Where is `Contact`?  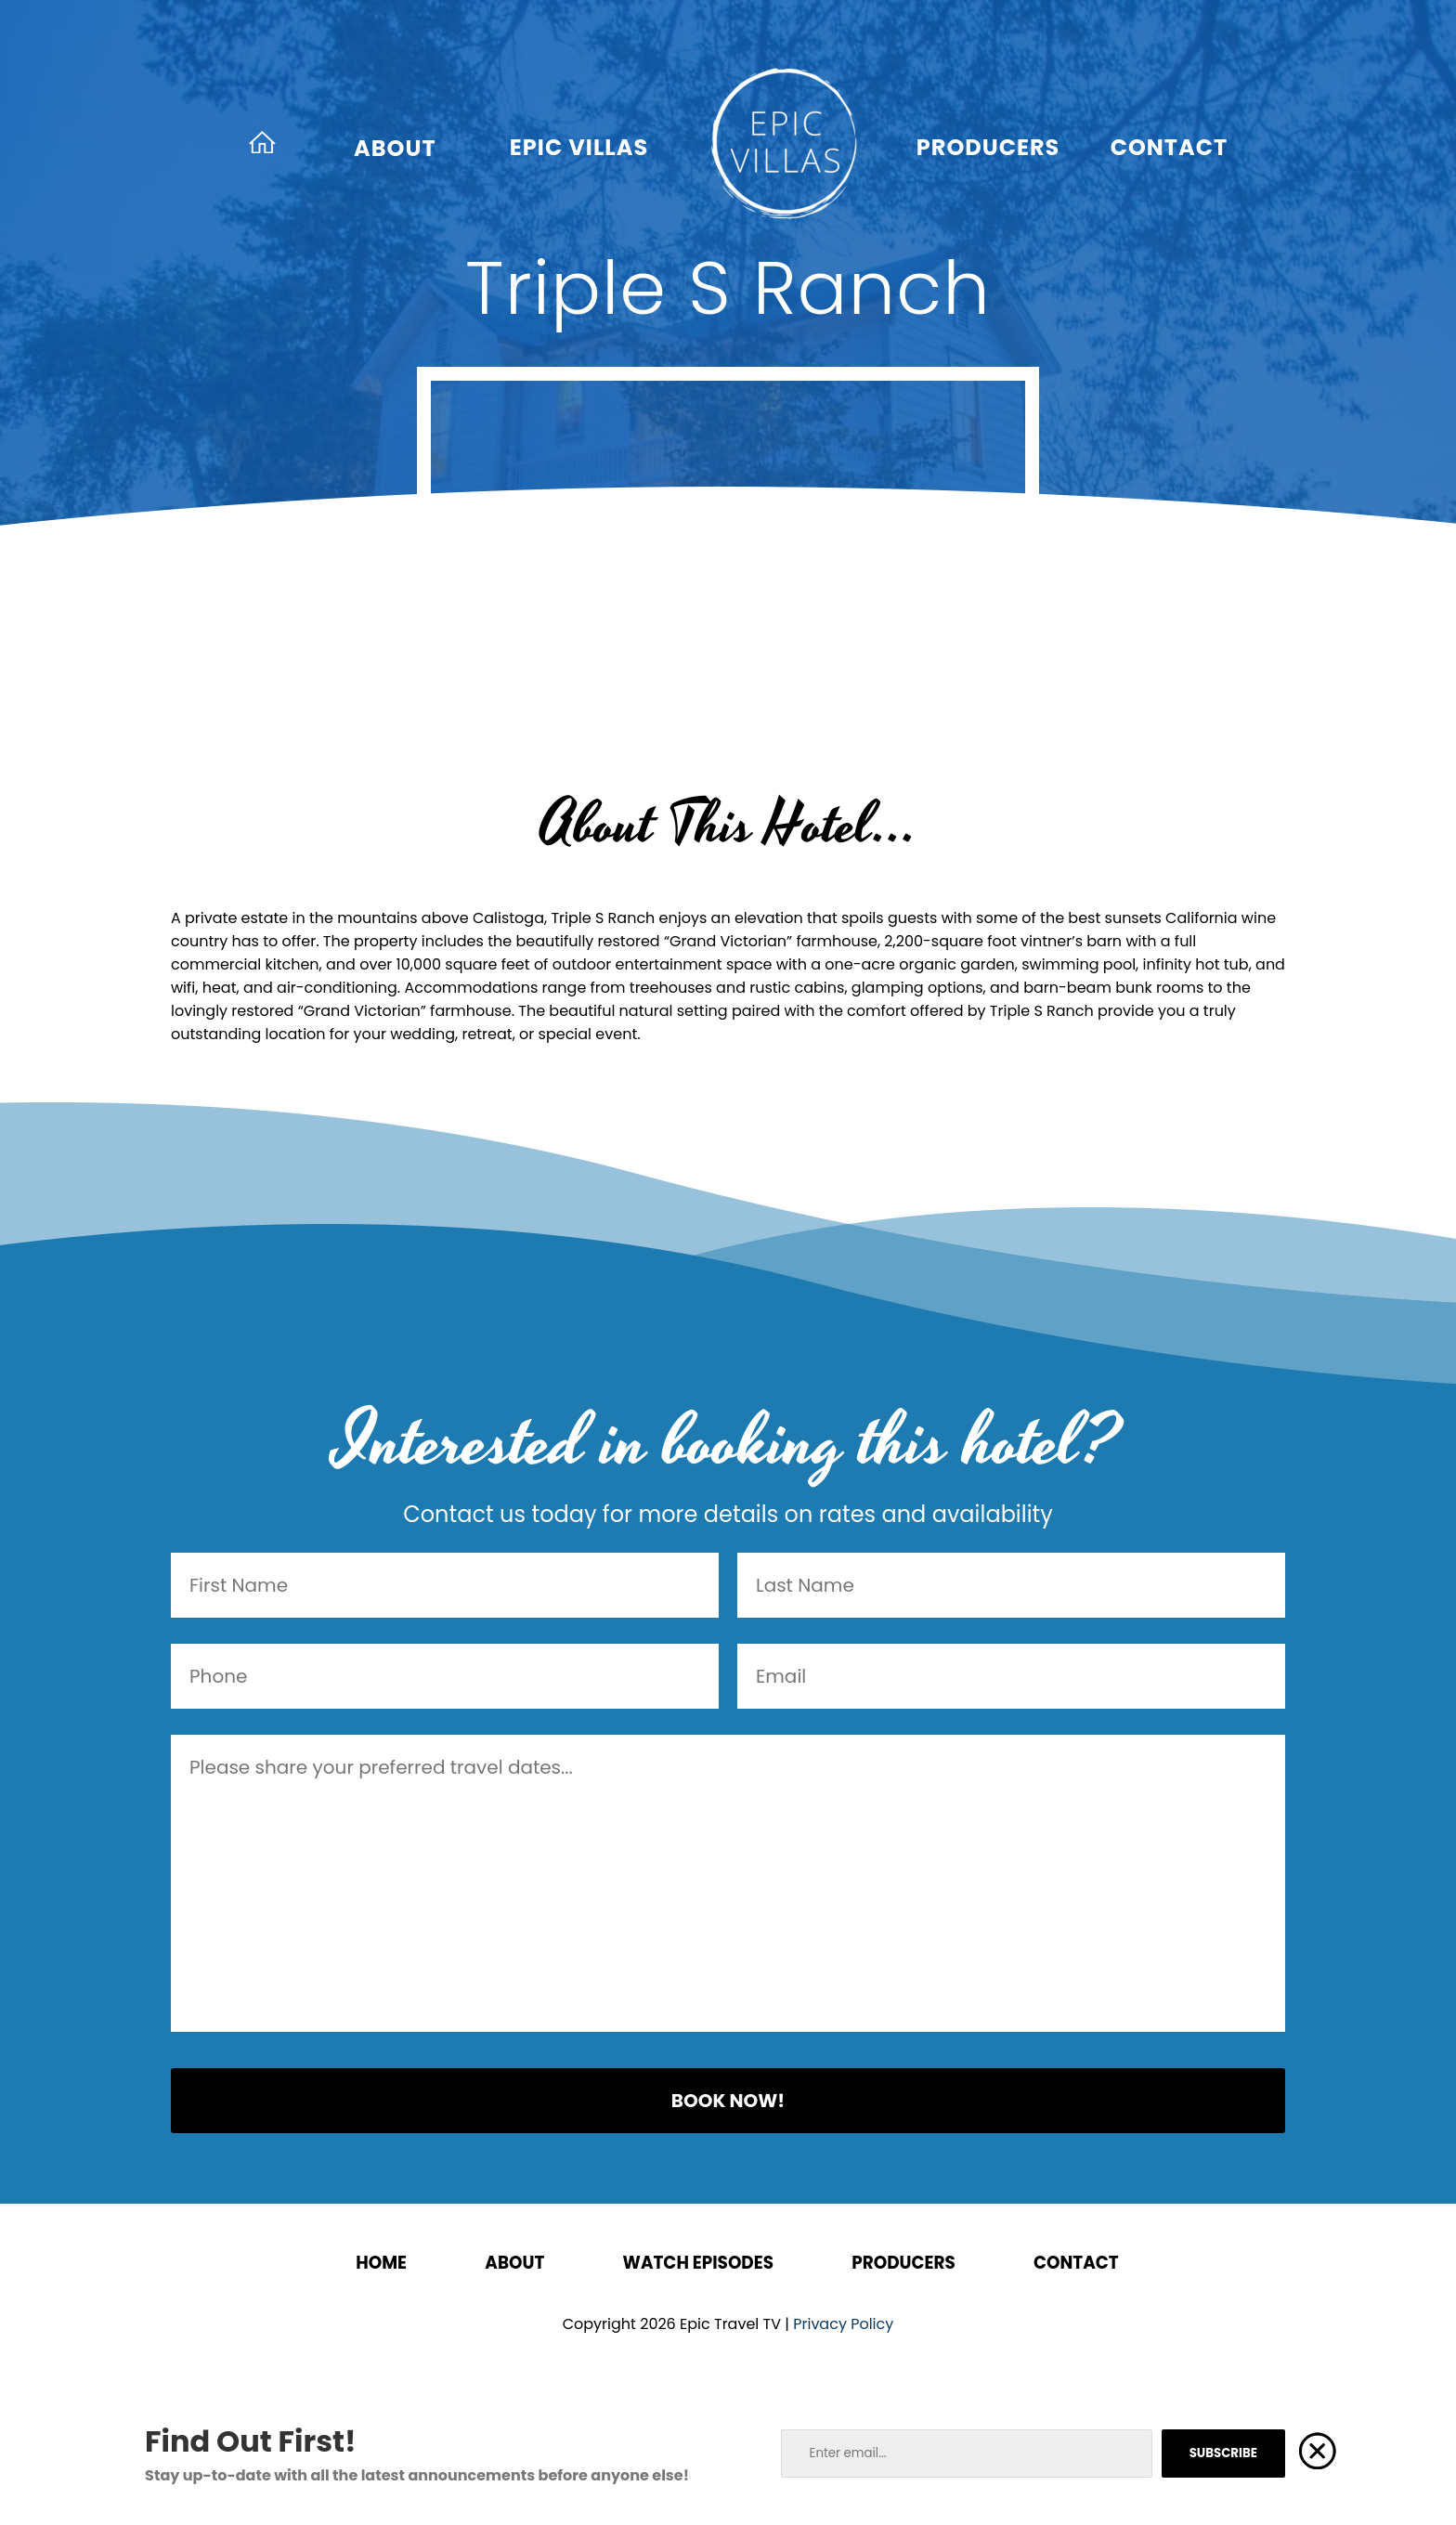 Contact is located at coordinates (1169, 147).